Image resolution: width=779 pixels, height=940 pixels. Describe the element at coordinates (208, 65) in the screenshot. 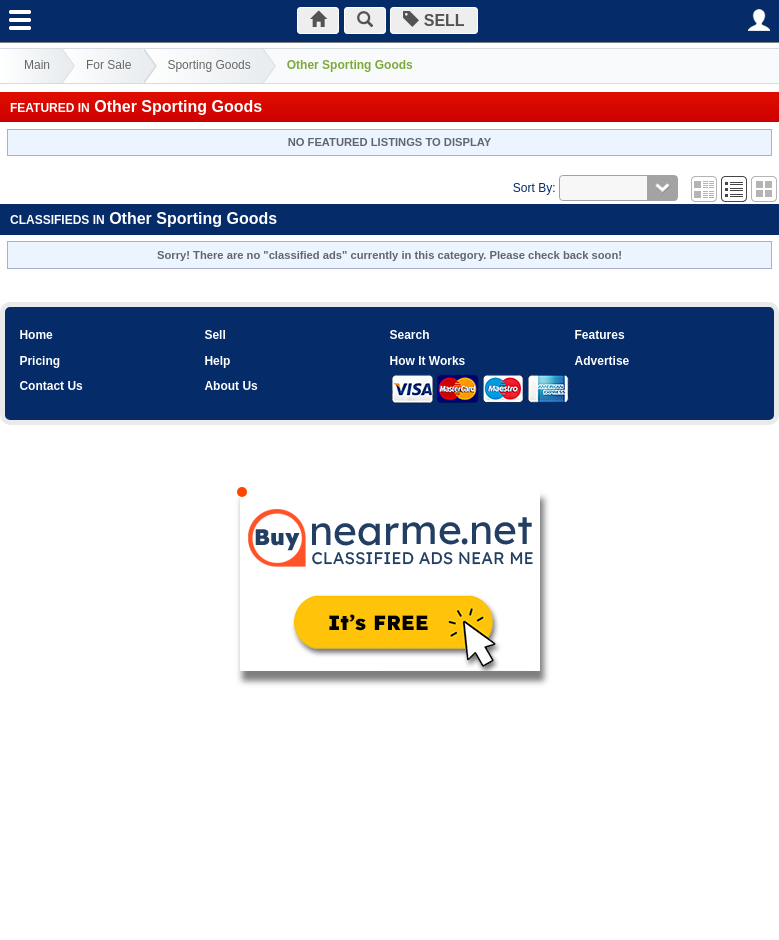

I see `Sporting Goods` at that location.